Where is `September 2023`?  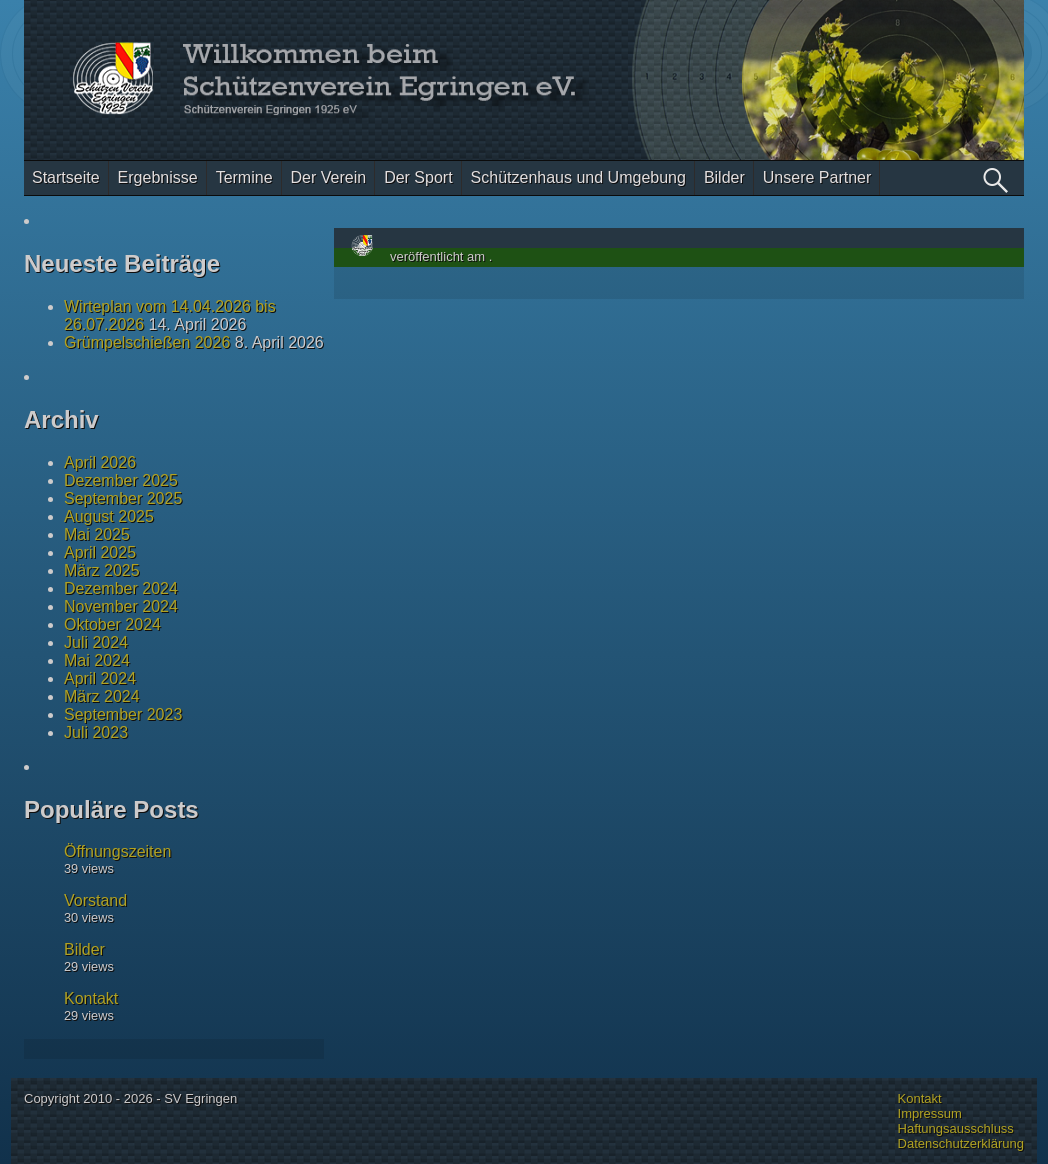 September 2023 is located at coordinates (123, 714).